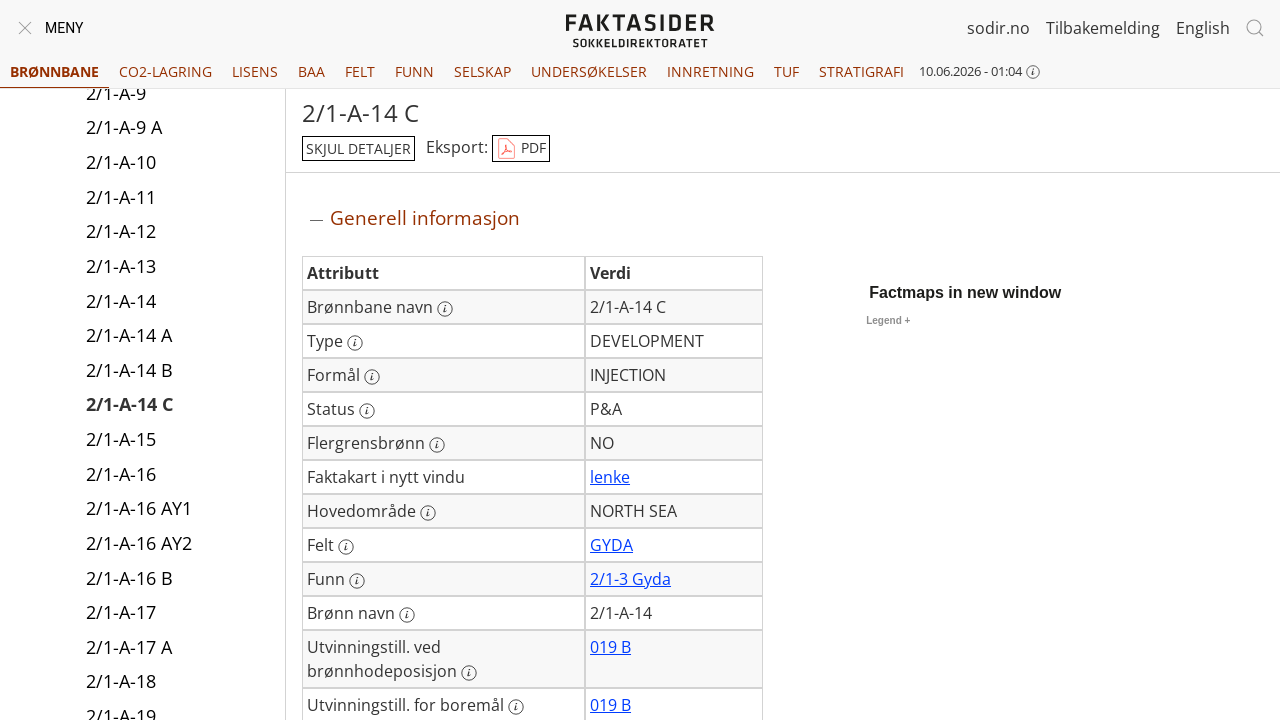 The height and width of the screenshot is (720, 1280). Describe the element at coordinates (357, 581) in the screenshot. I see `[Mer informasjon: Funn]` at that location.